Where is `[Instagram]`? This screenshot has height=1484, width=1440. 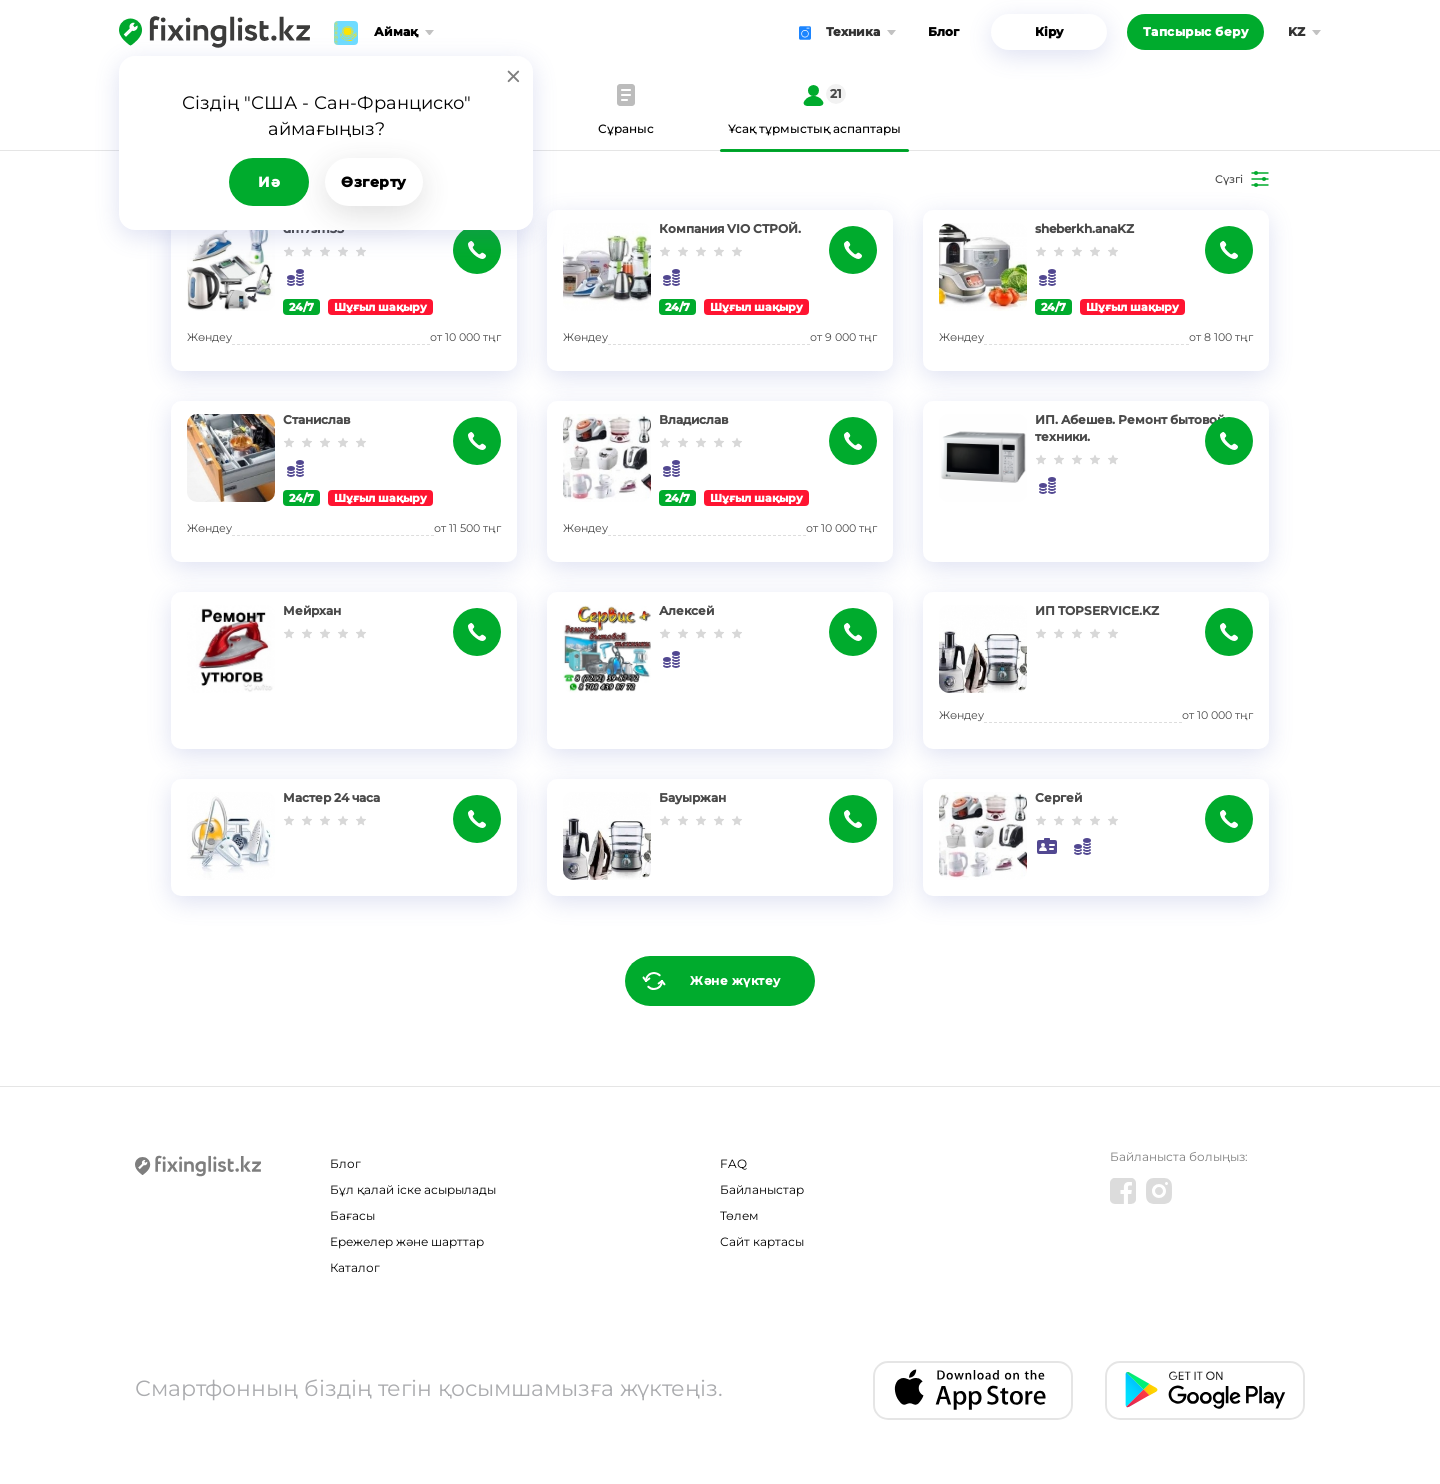
[Instagram] is located at coordinates (1159, 1191).